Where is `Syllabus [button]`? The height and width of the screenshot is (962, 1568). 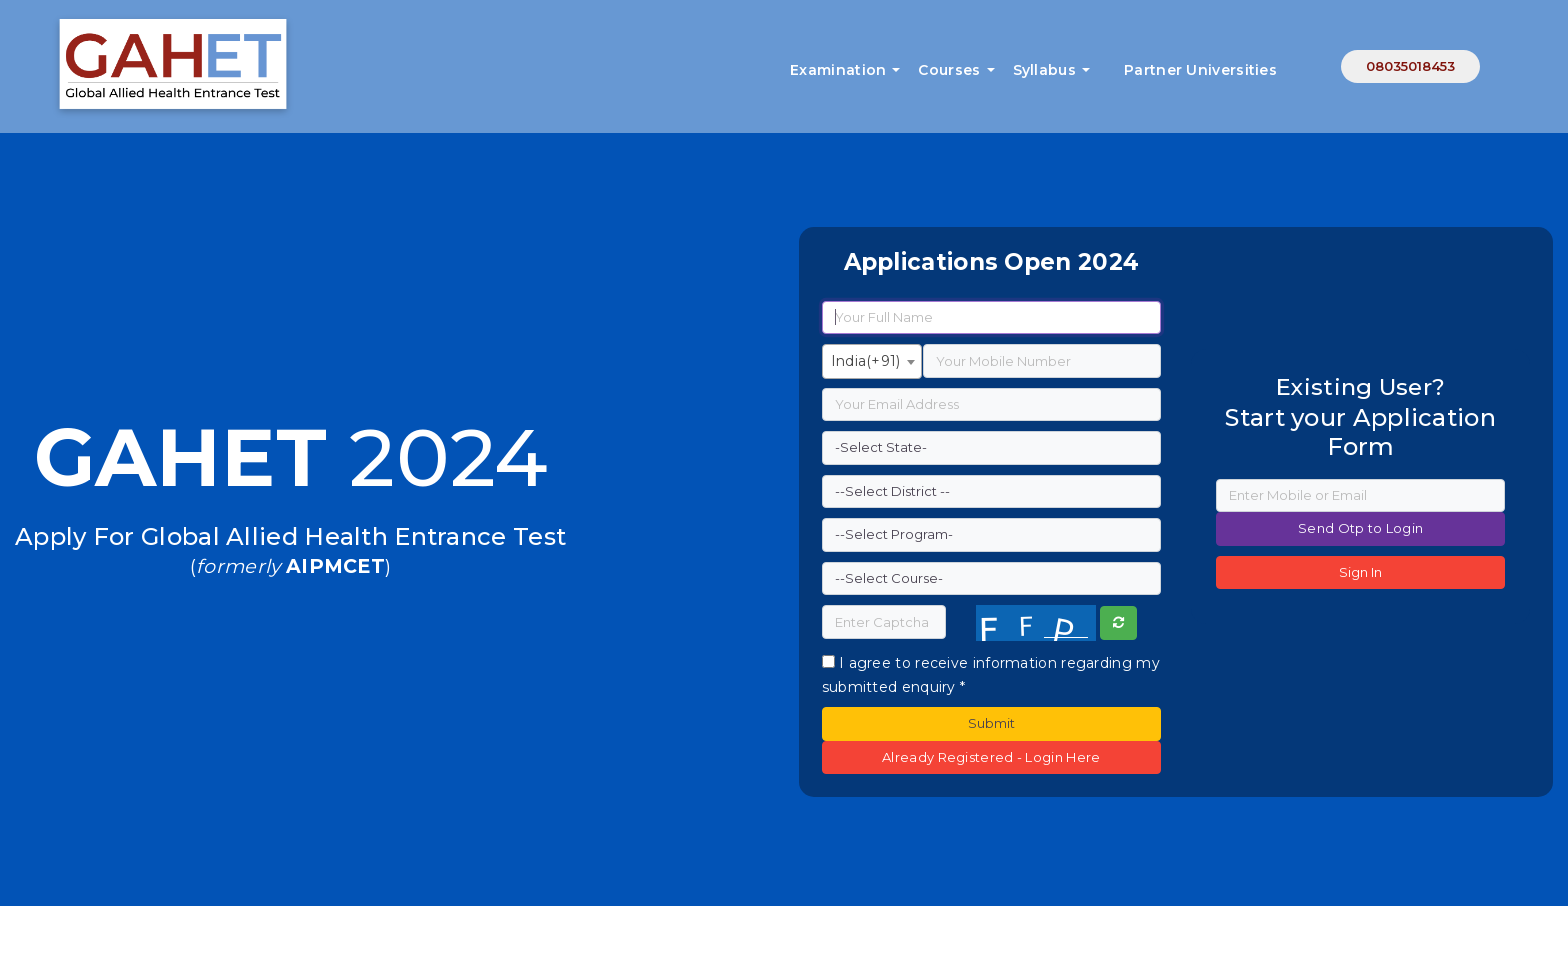 Syllabus [button] is located at coordinates (1044, 70).